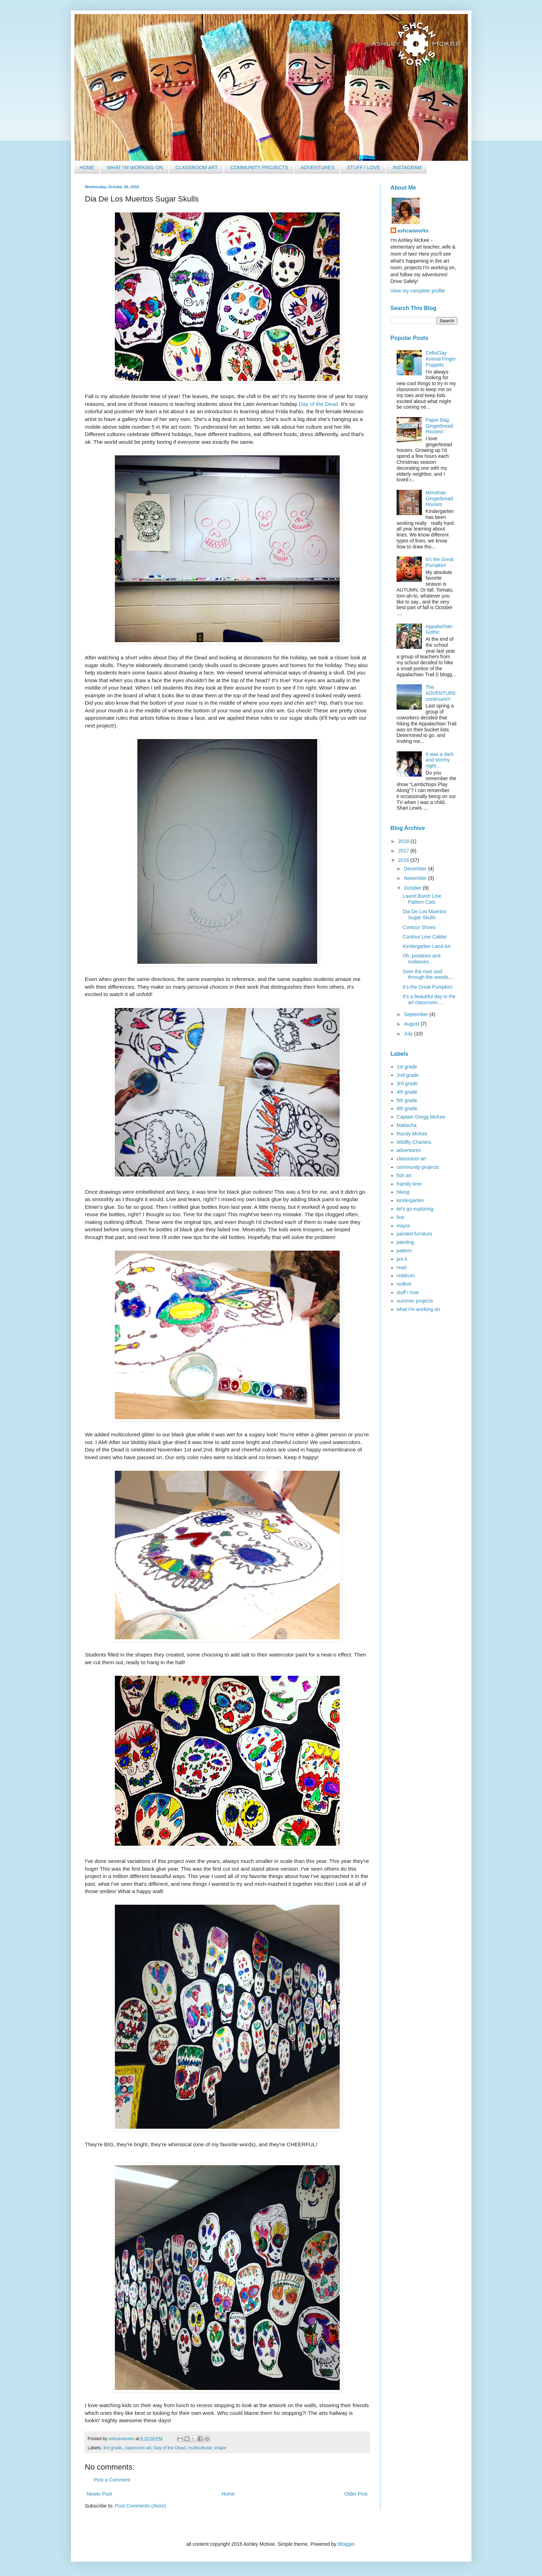  Describe the element at coordinates (99, 2494) in the screenshot. I see `Newer Post` at that location.